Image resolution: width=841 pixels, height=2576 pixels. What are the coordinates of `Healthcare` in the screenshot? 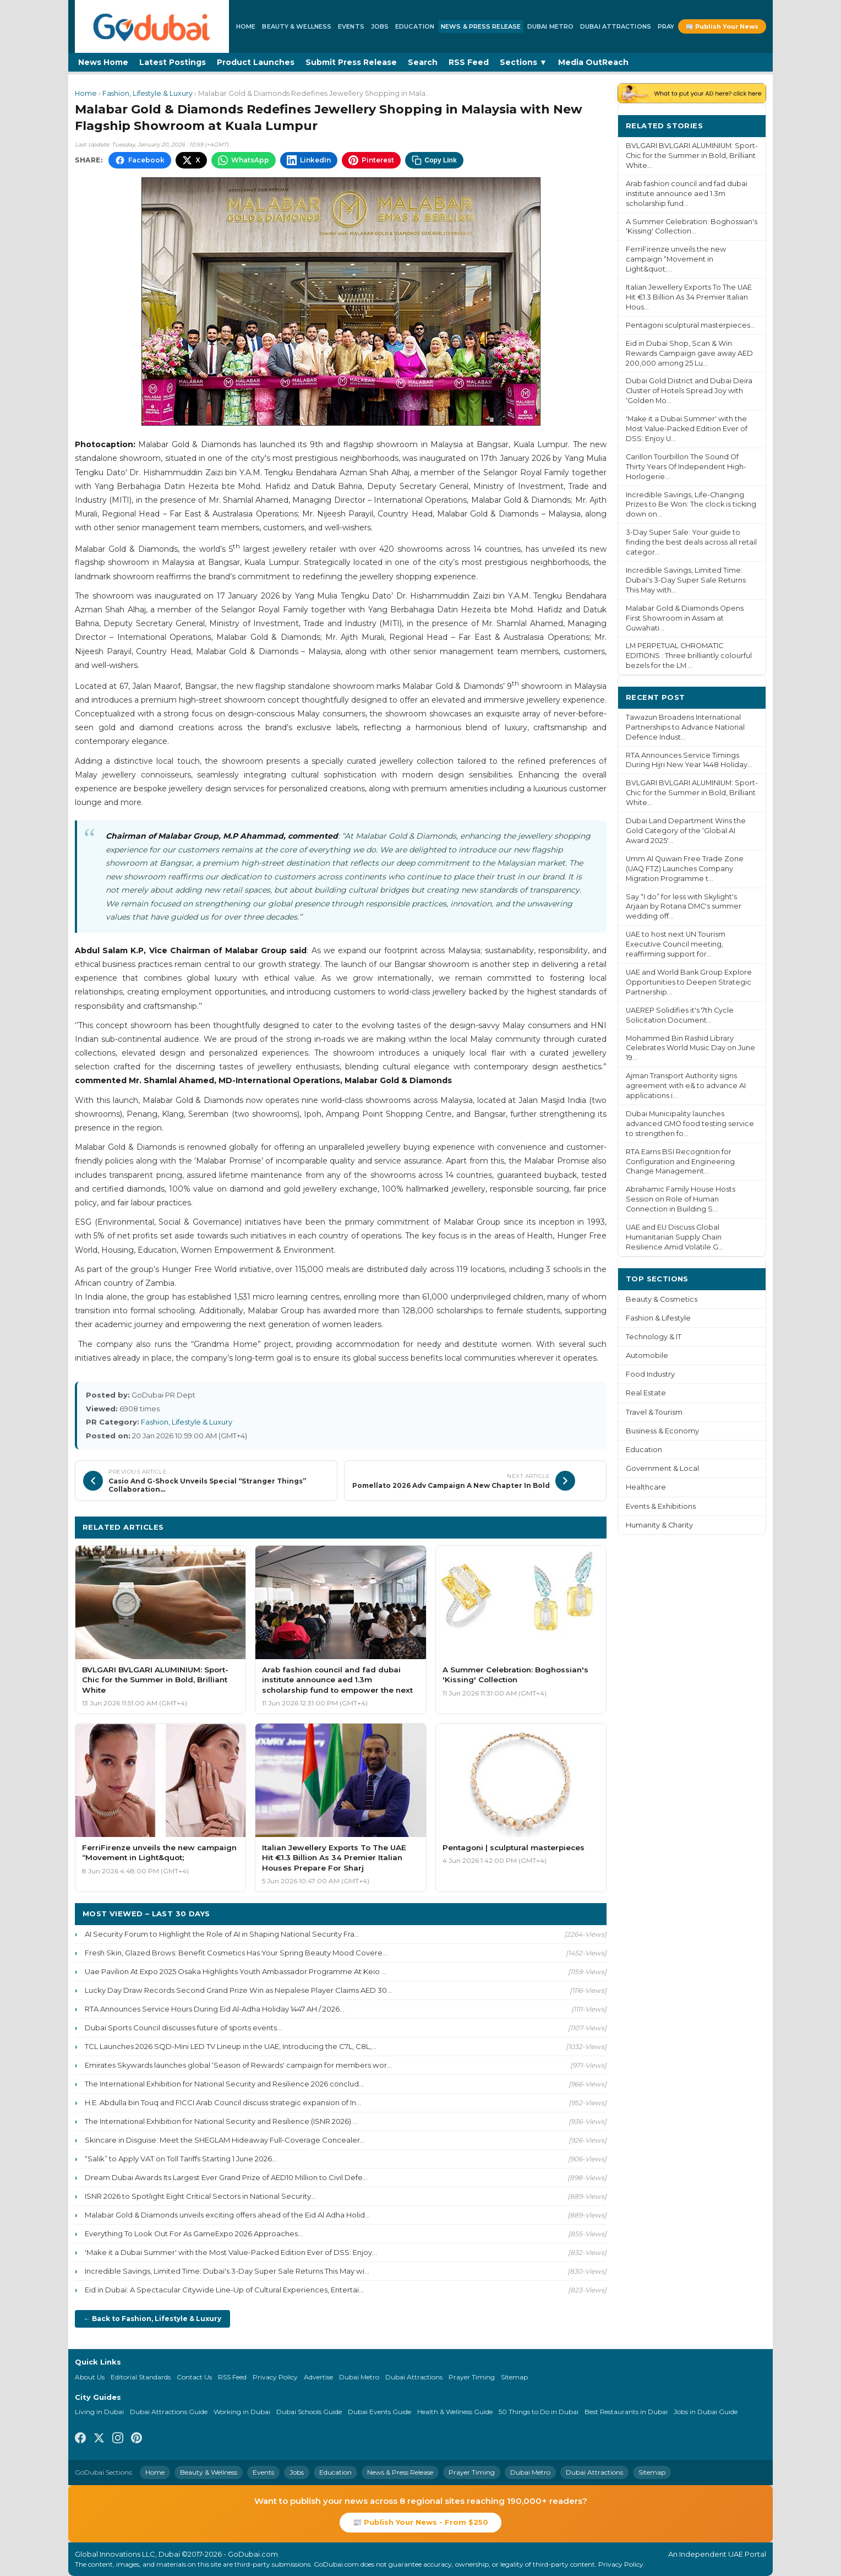 It's located at (646, 1487).